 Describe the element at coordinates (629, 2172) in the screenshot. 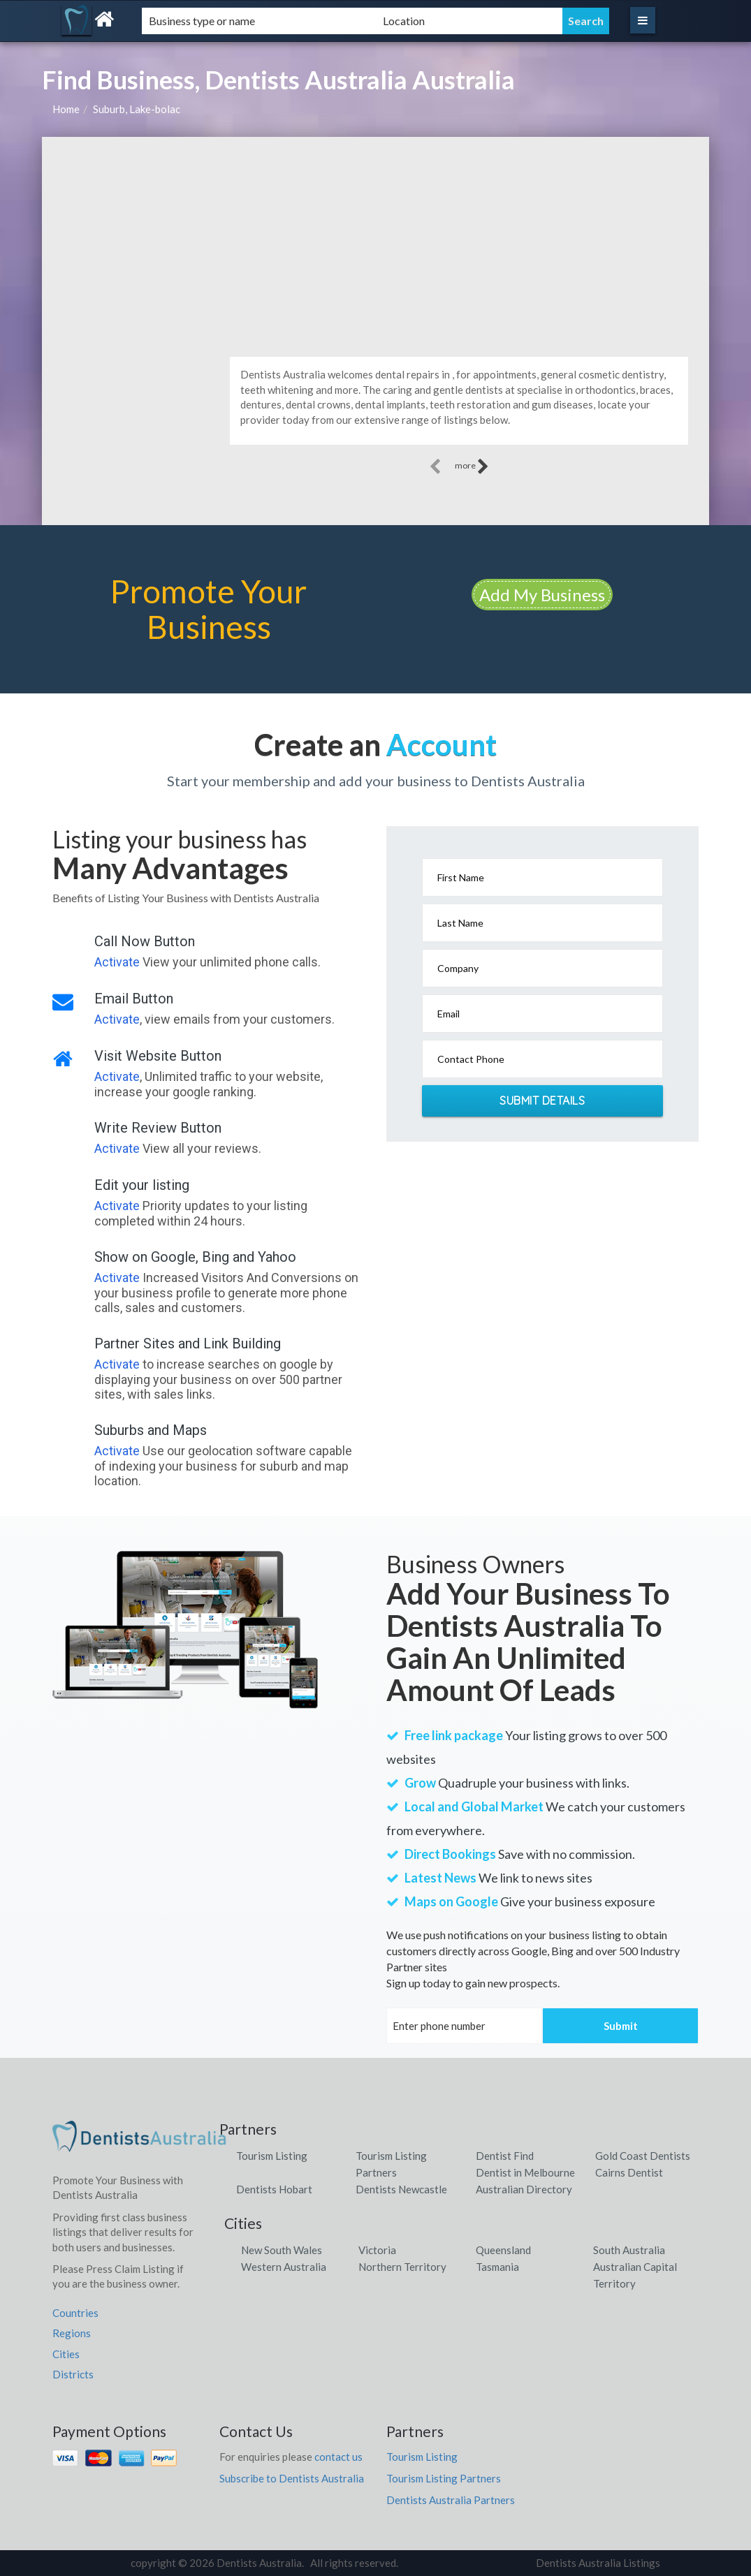

I see `Cairns Dentist` at that location.